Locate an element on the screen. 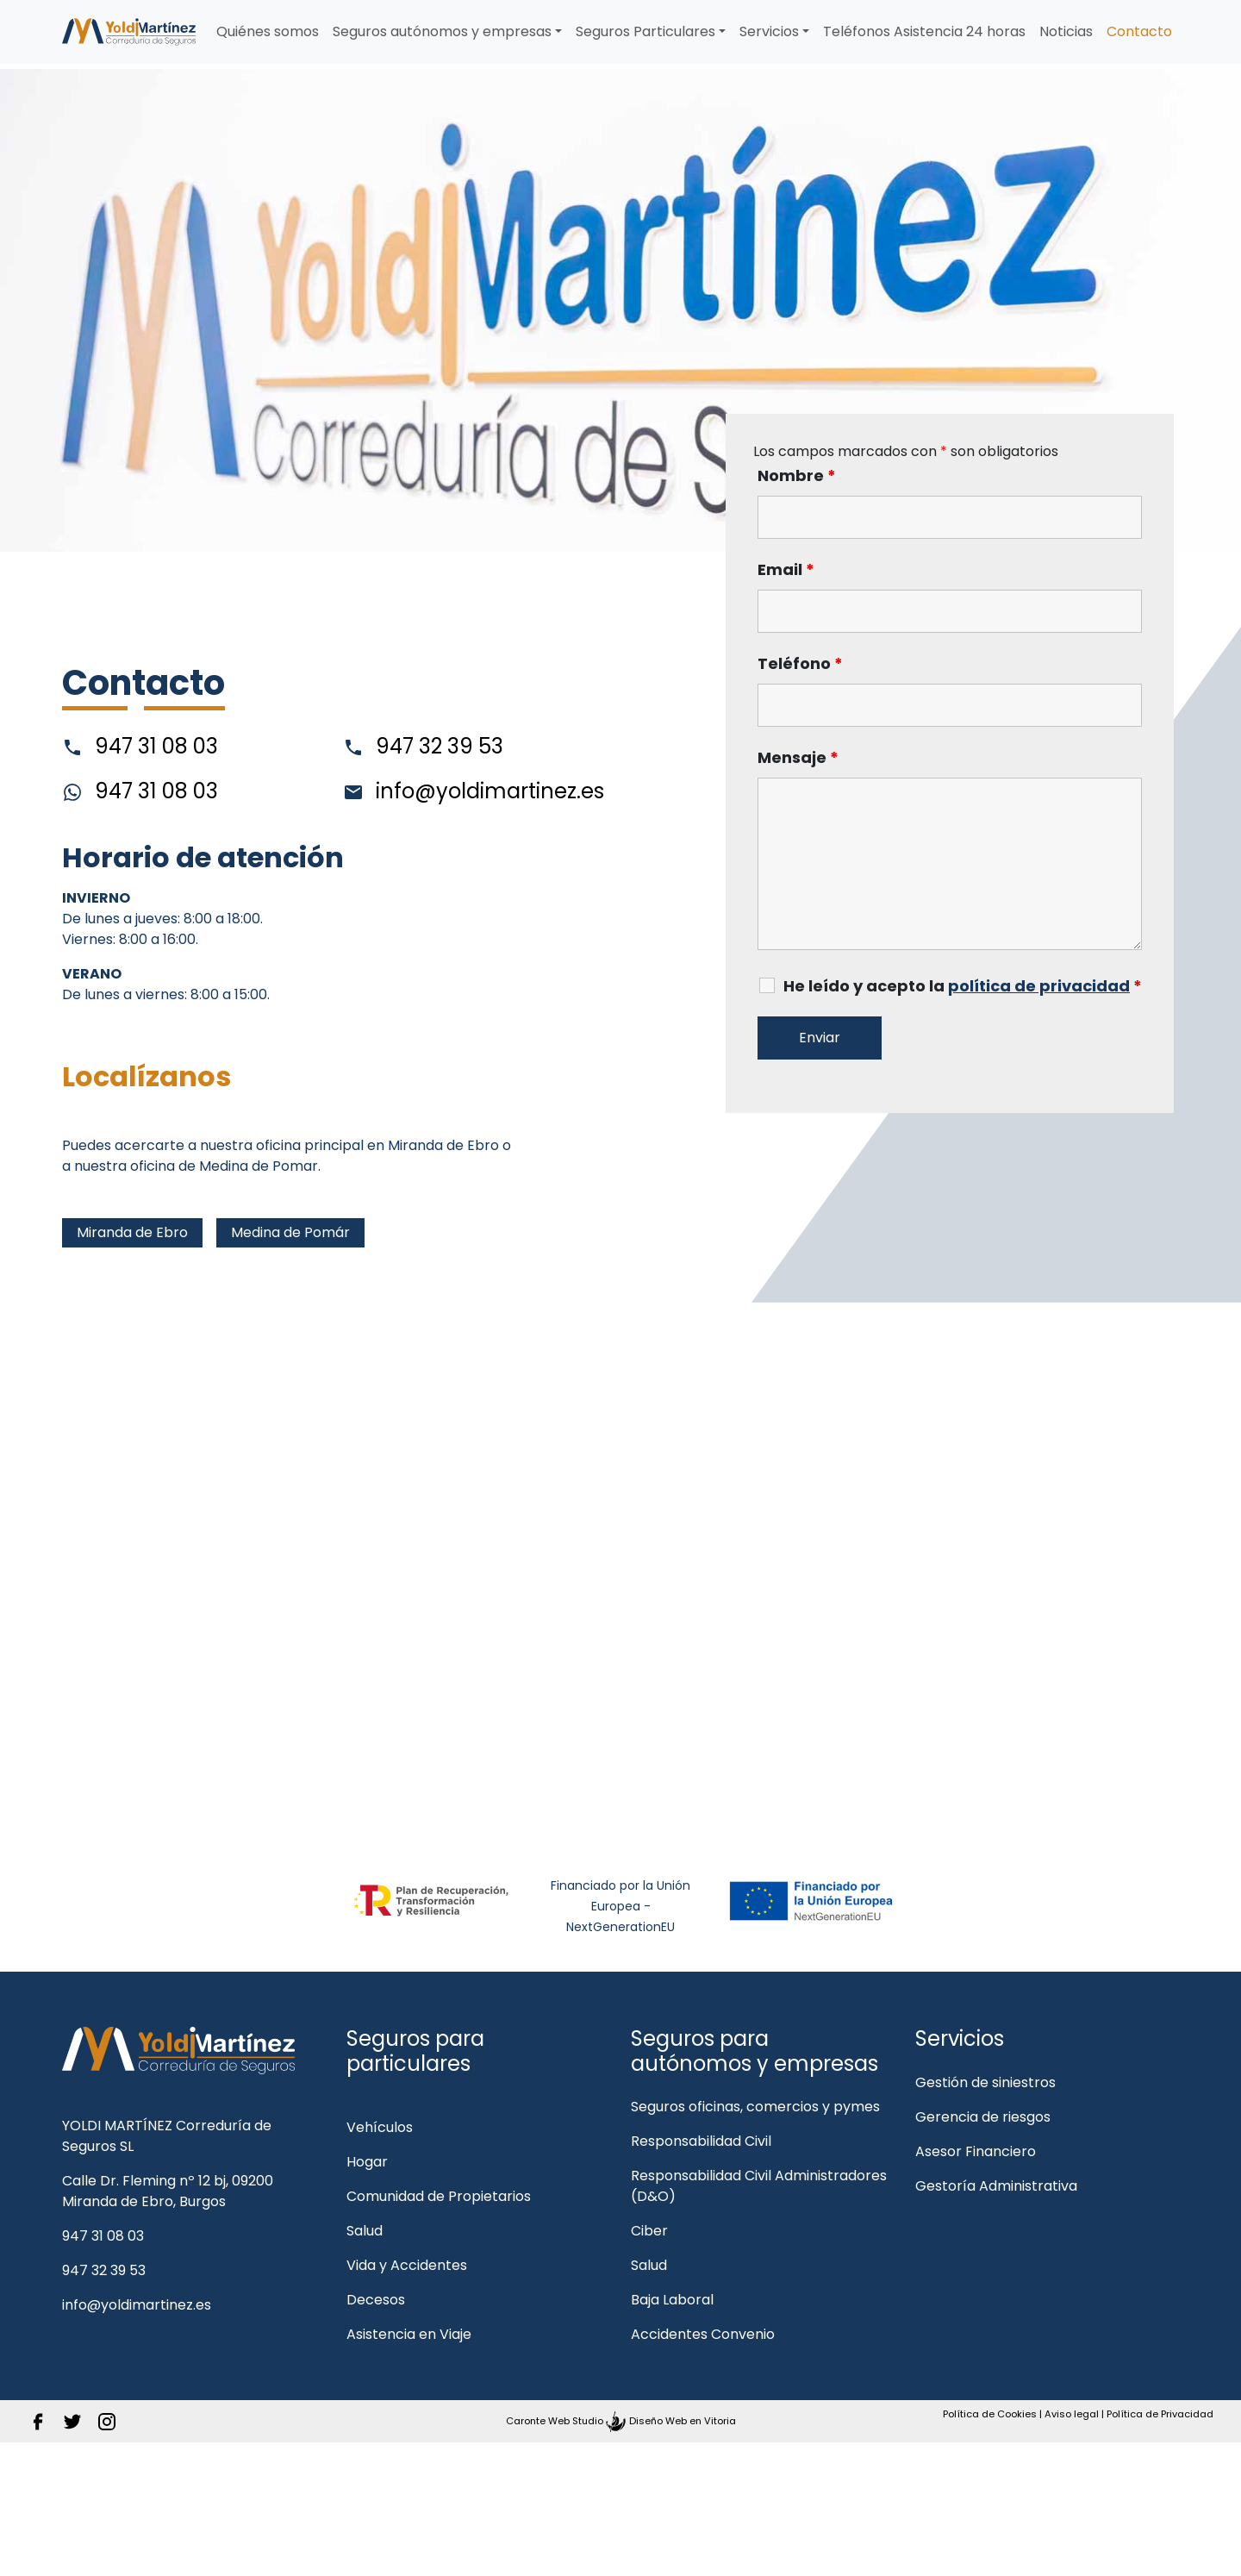  Decesos is located at coordinates (375, 2300).